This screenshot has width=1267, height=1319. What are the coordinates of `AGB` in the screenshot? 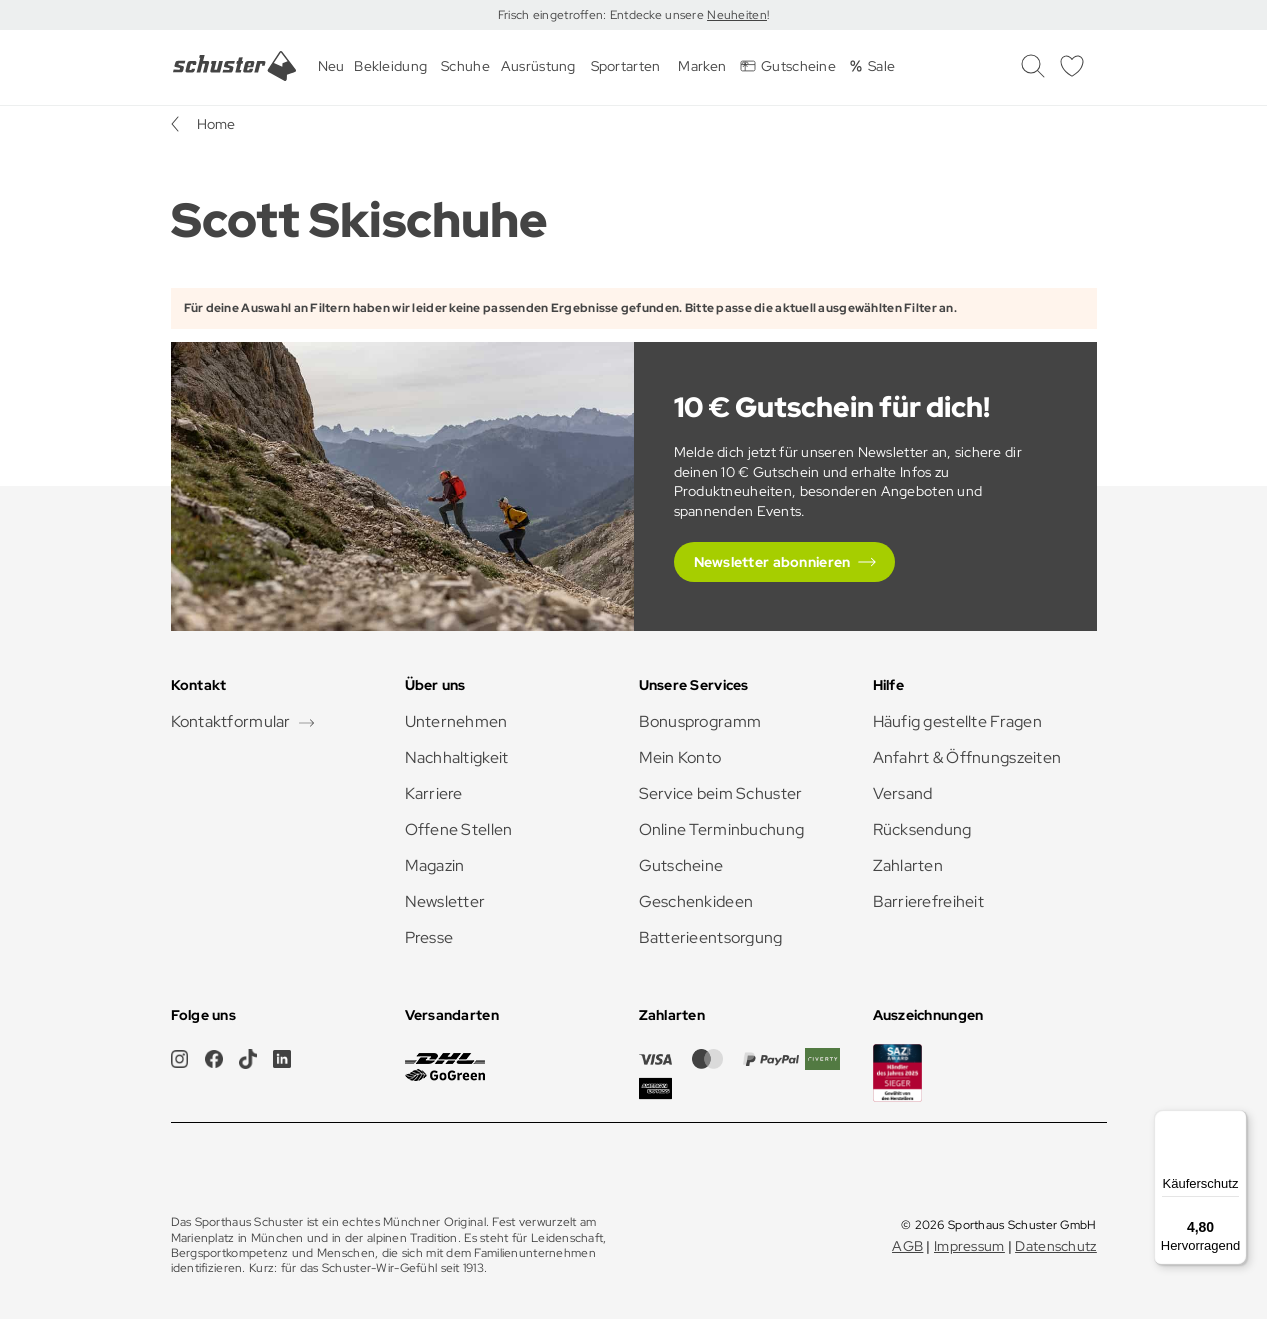 It's located at (907, 1246).